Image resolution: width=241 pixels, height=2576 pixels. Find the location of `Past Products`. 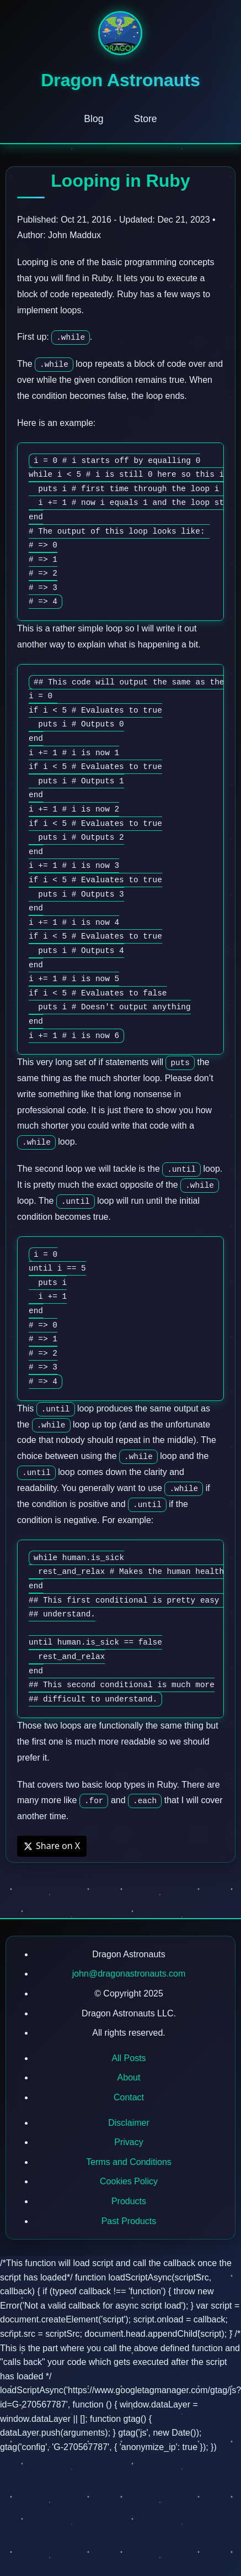

Past Products is located at coordinates (129, 2221).